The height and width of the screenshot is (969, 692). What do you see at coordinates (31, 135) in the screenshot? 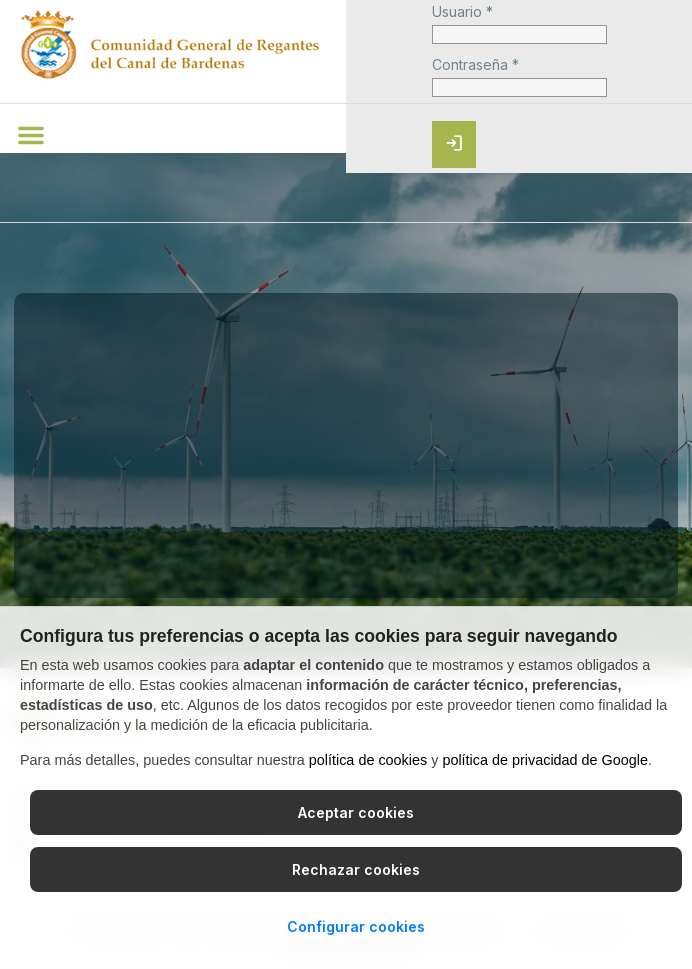
I see `[button]` at bounding box center [31, 135].